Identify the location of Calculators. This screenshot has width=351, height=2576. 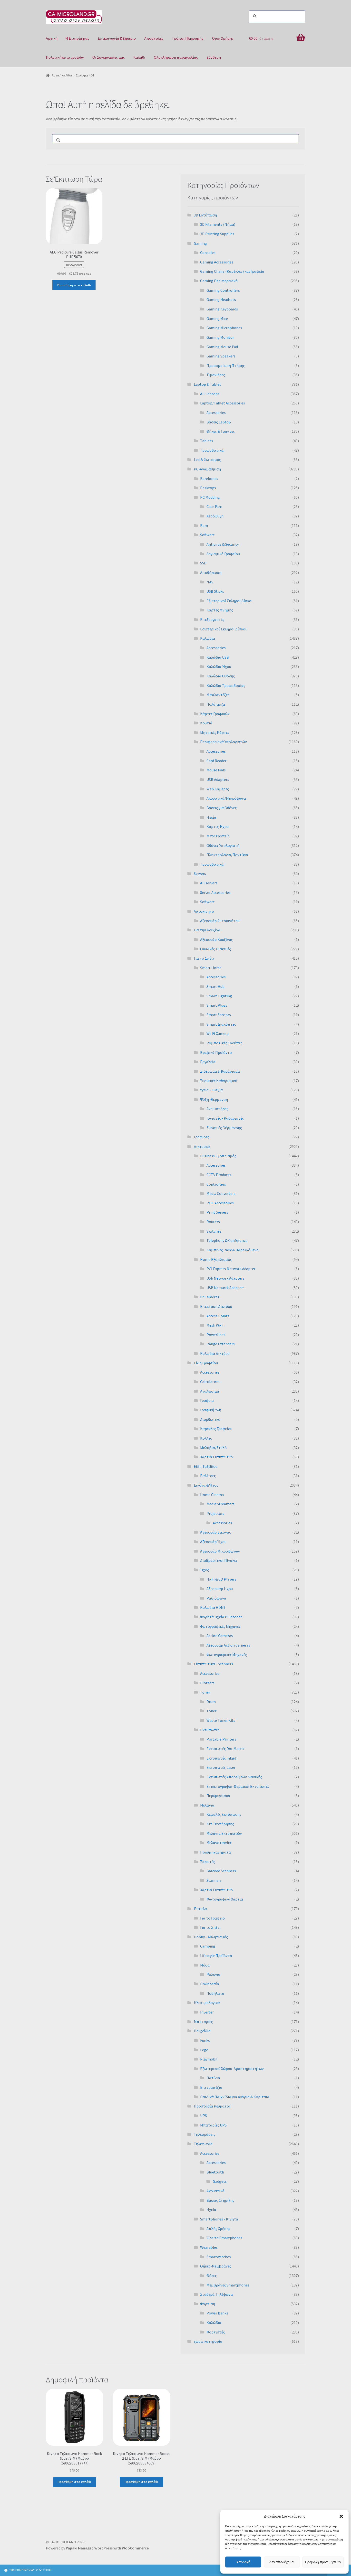
(209, 1381).